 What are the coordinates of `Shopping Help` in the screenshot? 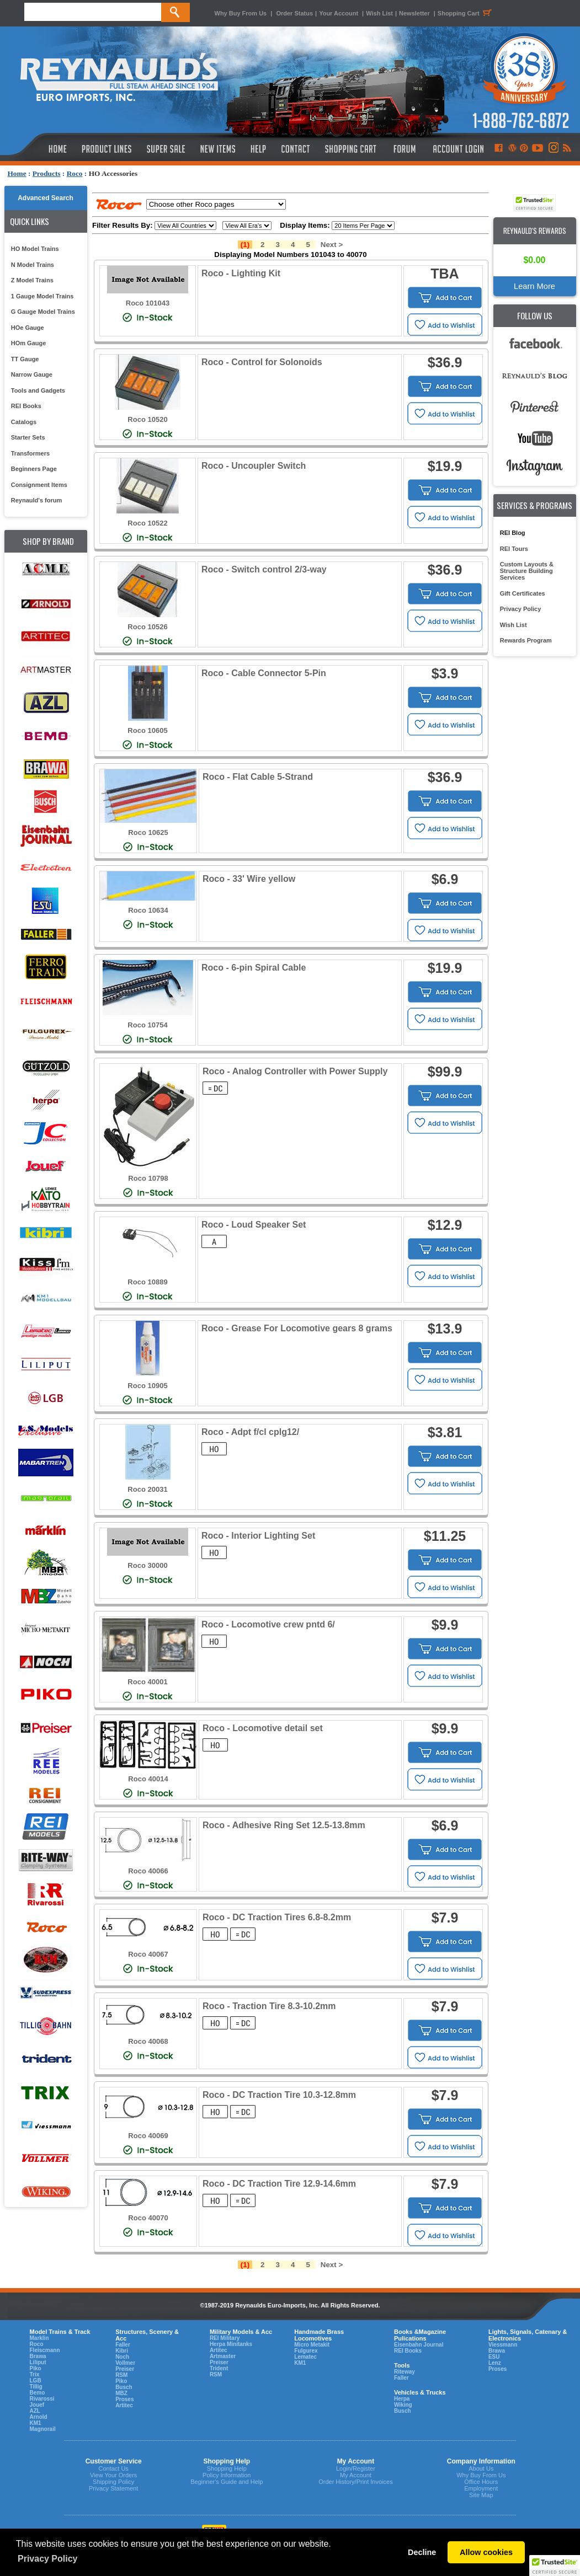 It's located at (227, 2468).